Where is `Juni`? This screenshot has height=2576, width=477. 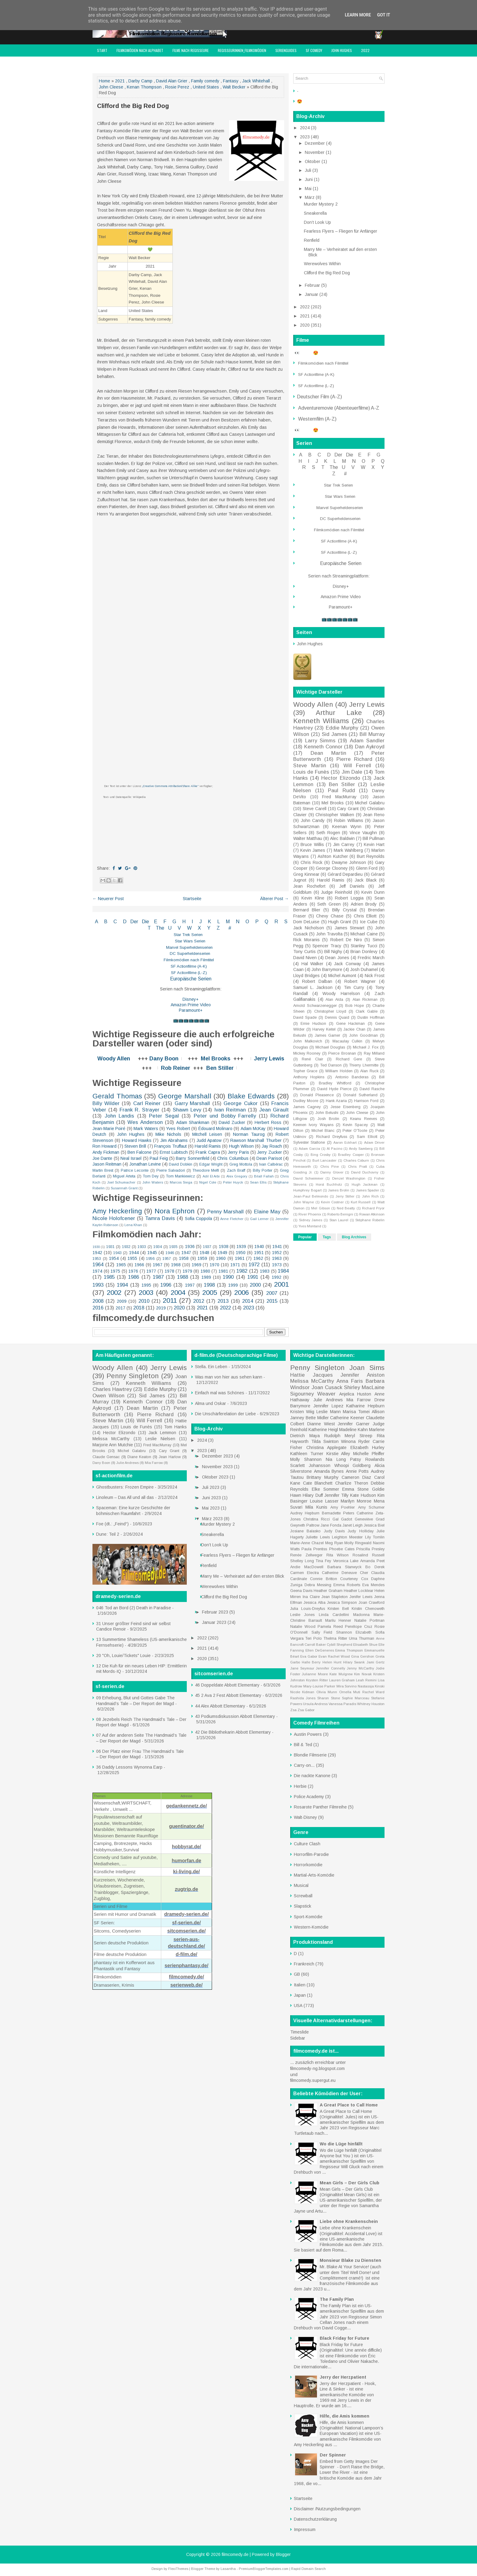 Juni is located at coordinates (309, 179).